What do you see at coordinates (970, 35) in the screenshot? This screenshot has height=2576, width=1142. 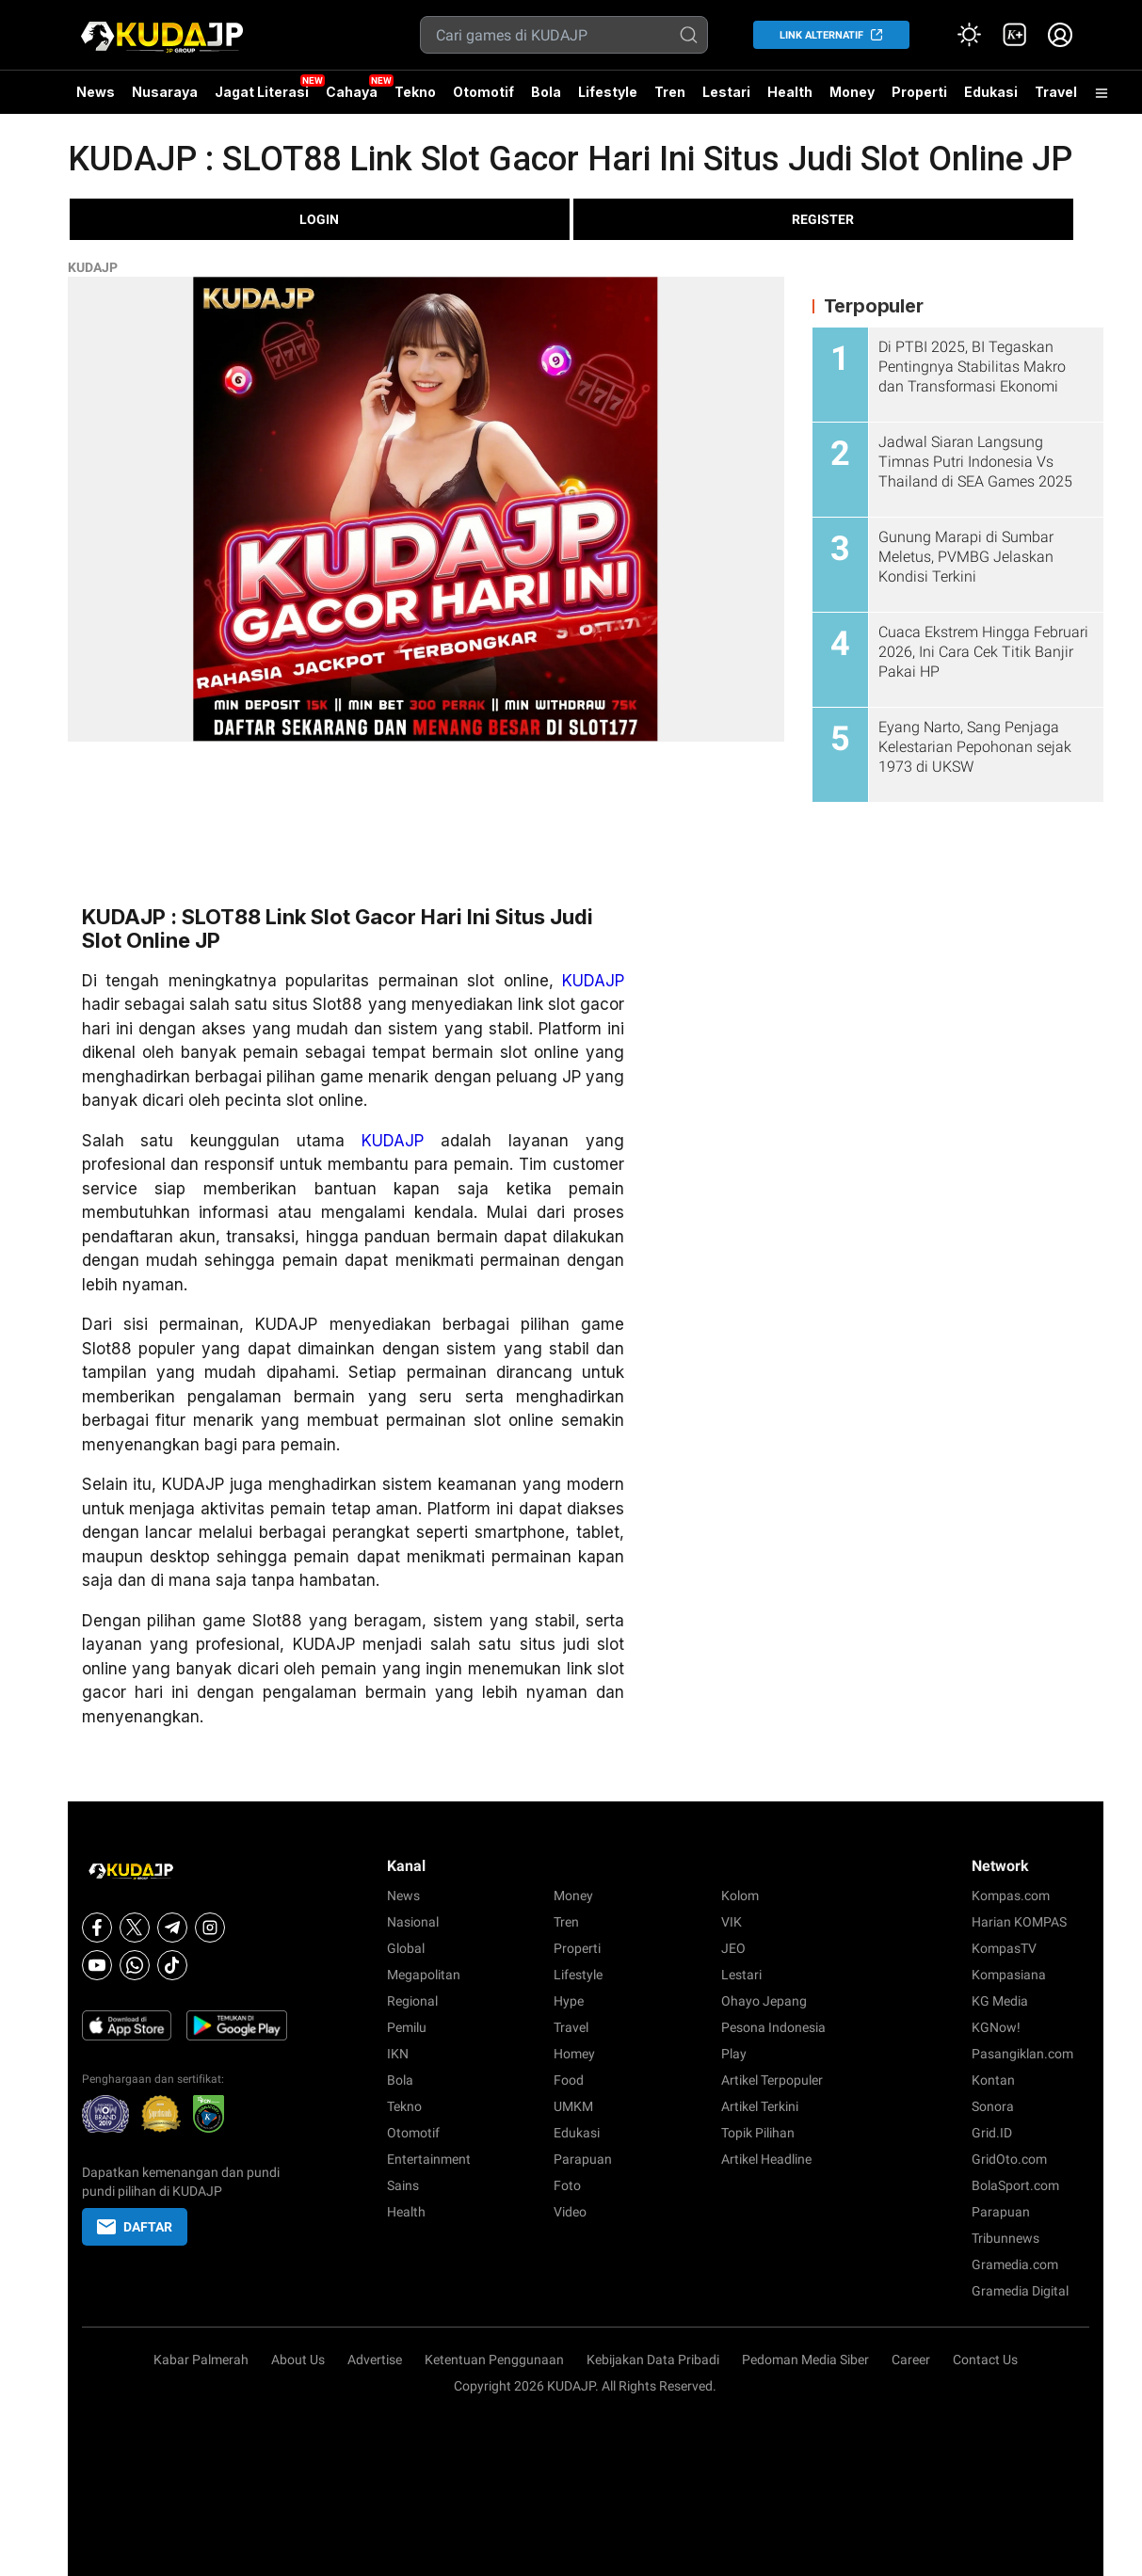 I see `[Atur mode]` at bounding box center [970, 35].